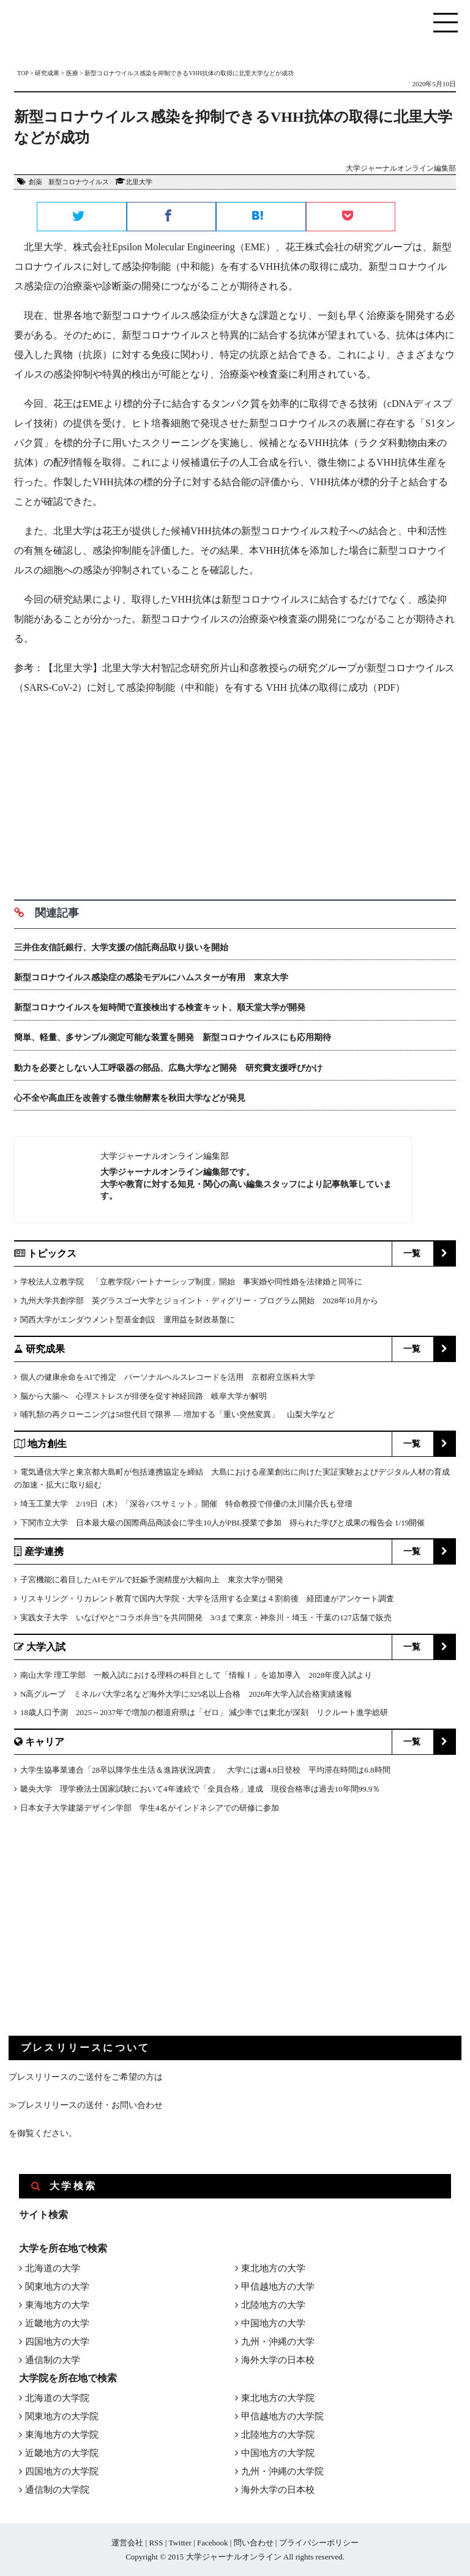  Describe the element at coordinates (35, 181) in the screenshot. I see `創薬` at that location.